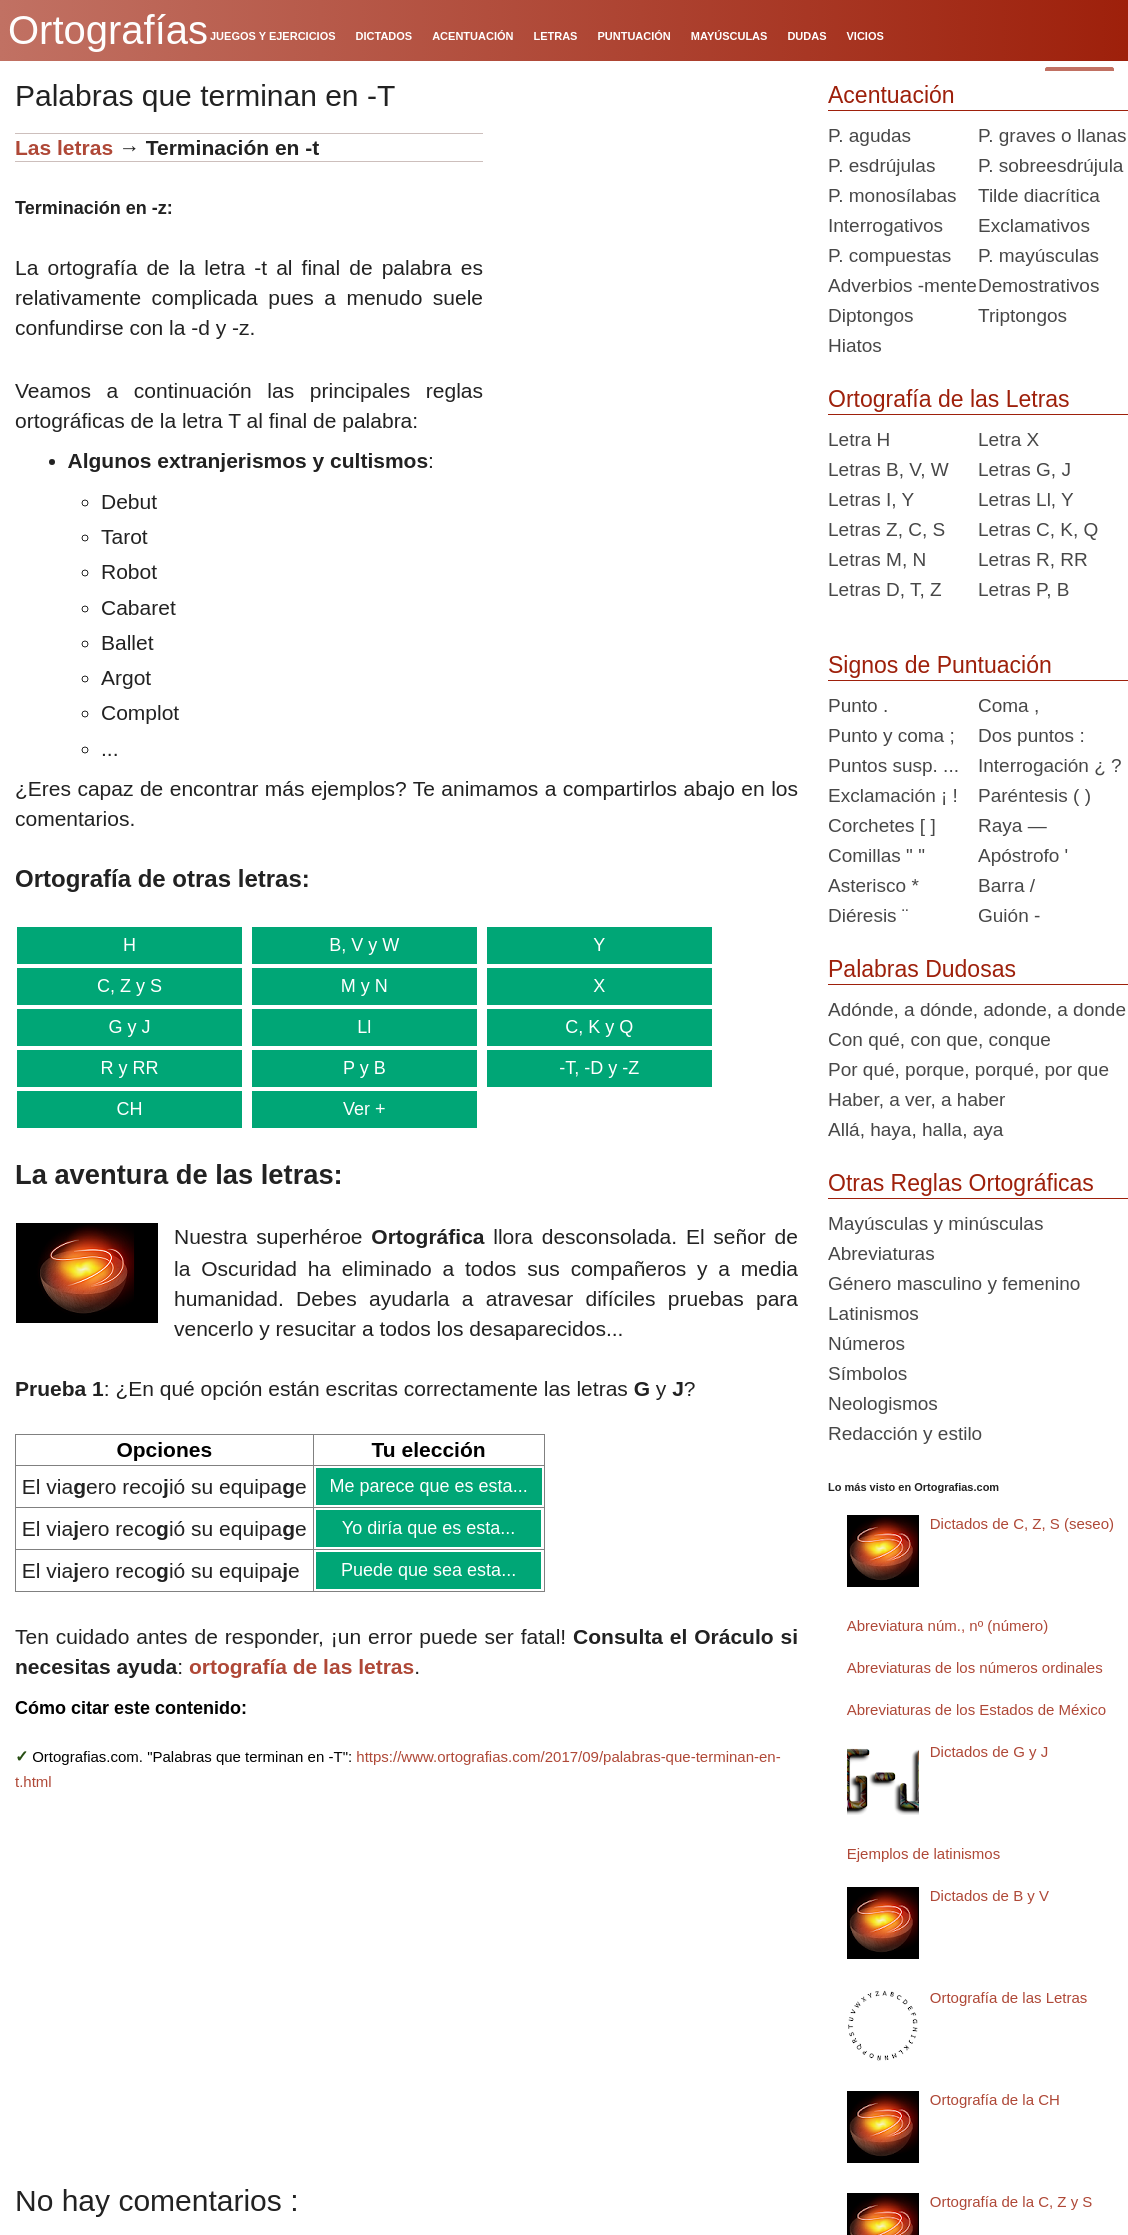  What do you see at coordinates (975, 1667) in the screenshot?
I see `Abreviaturas de los números ordinales` at bounding box center [975, 1667].